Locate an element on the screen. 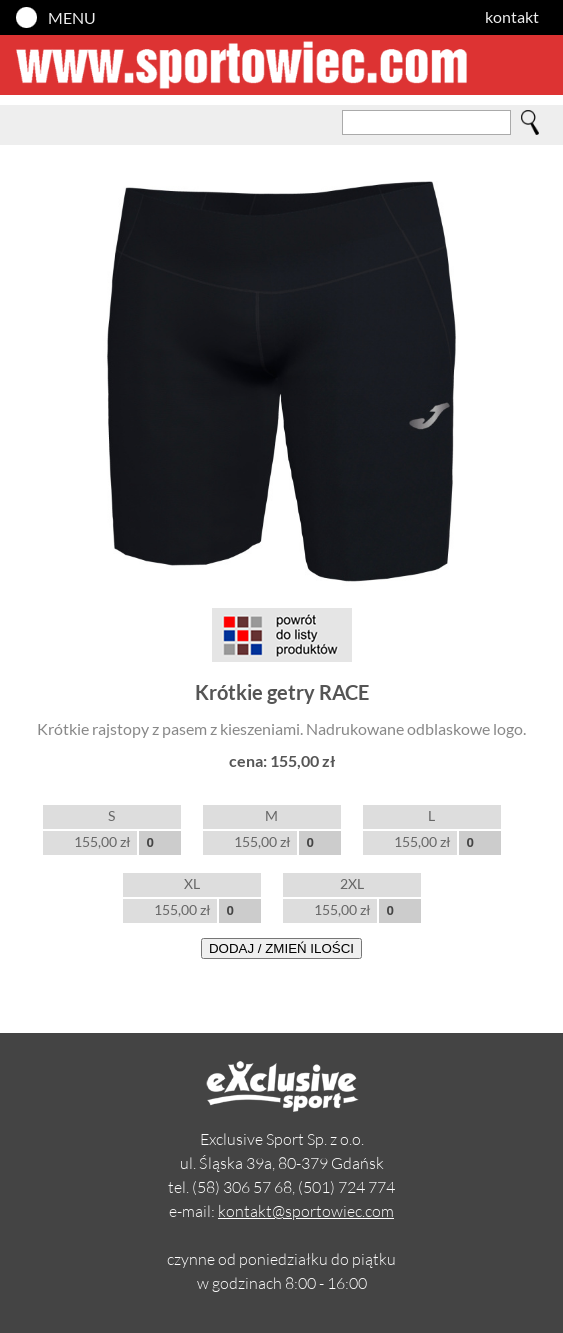  MENU is located at coordinates (72, 17).